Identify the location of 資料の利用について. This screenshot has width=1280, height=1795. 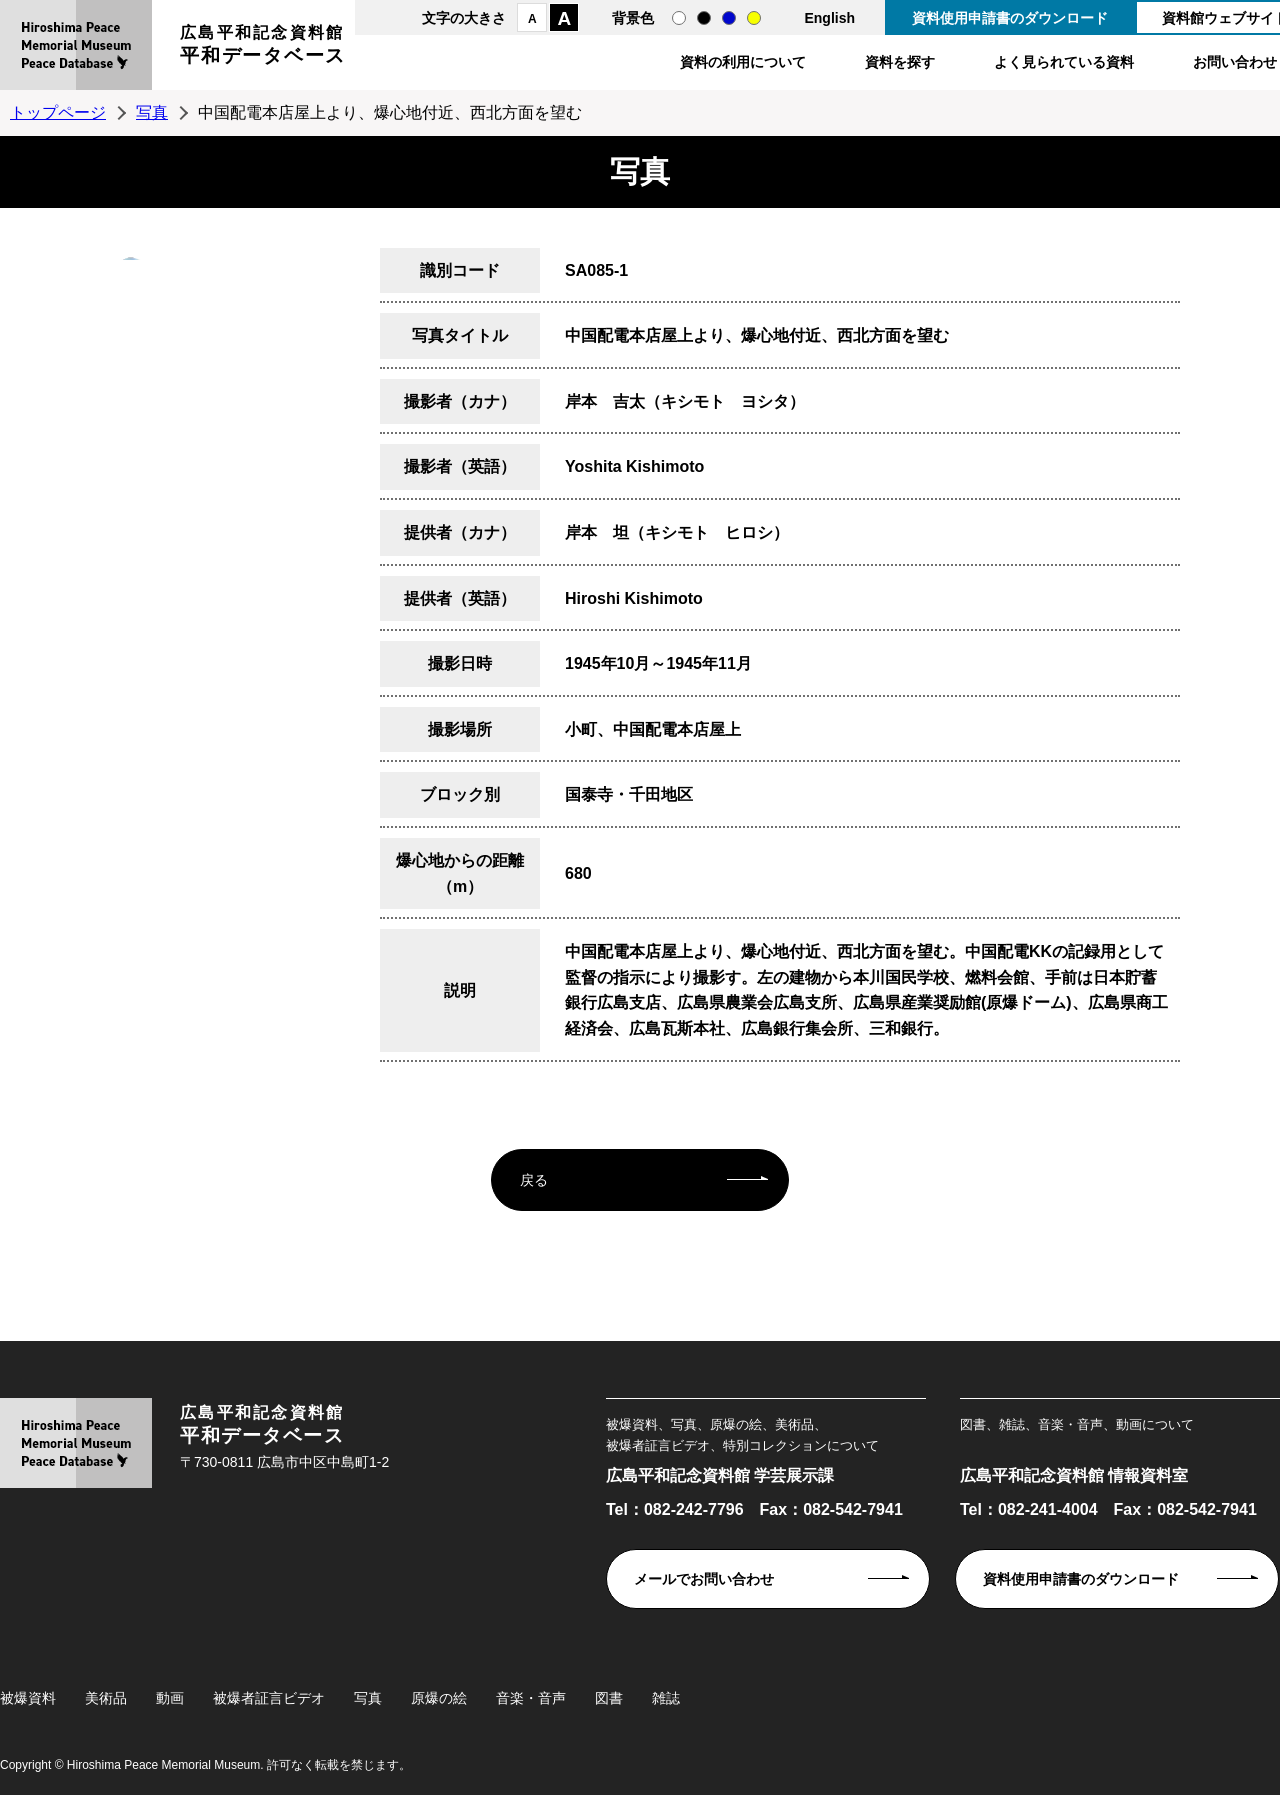
(743, 62).